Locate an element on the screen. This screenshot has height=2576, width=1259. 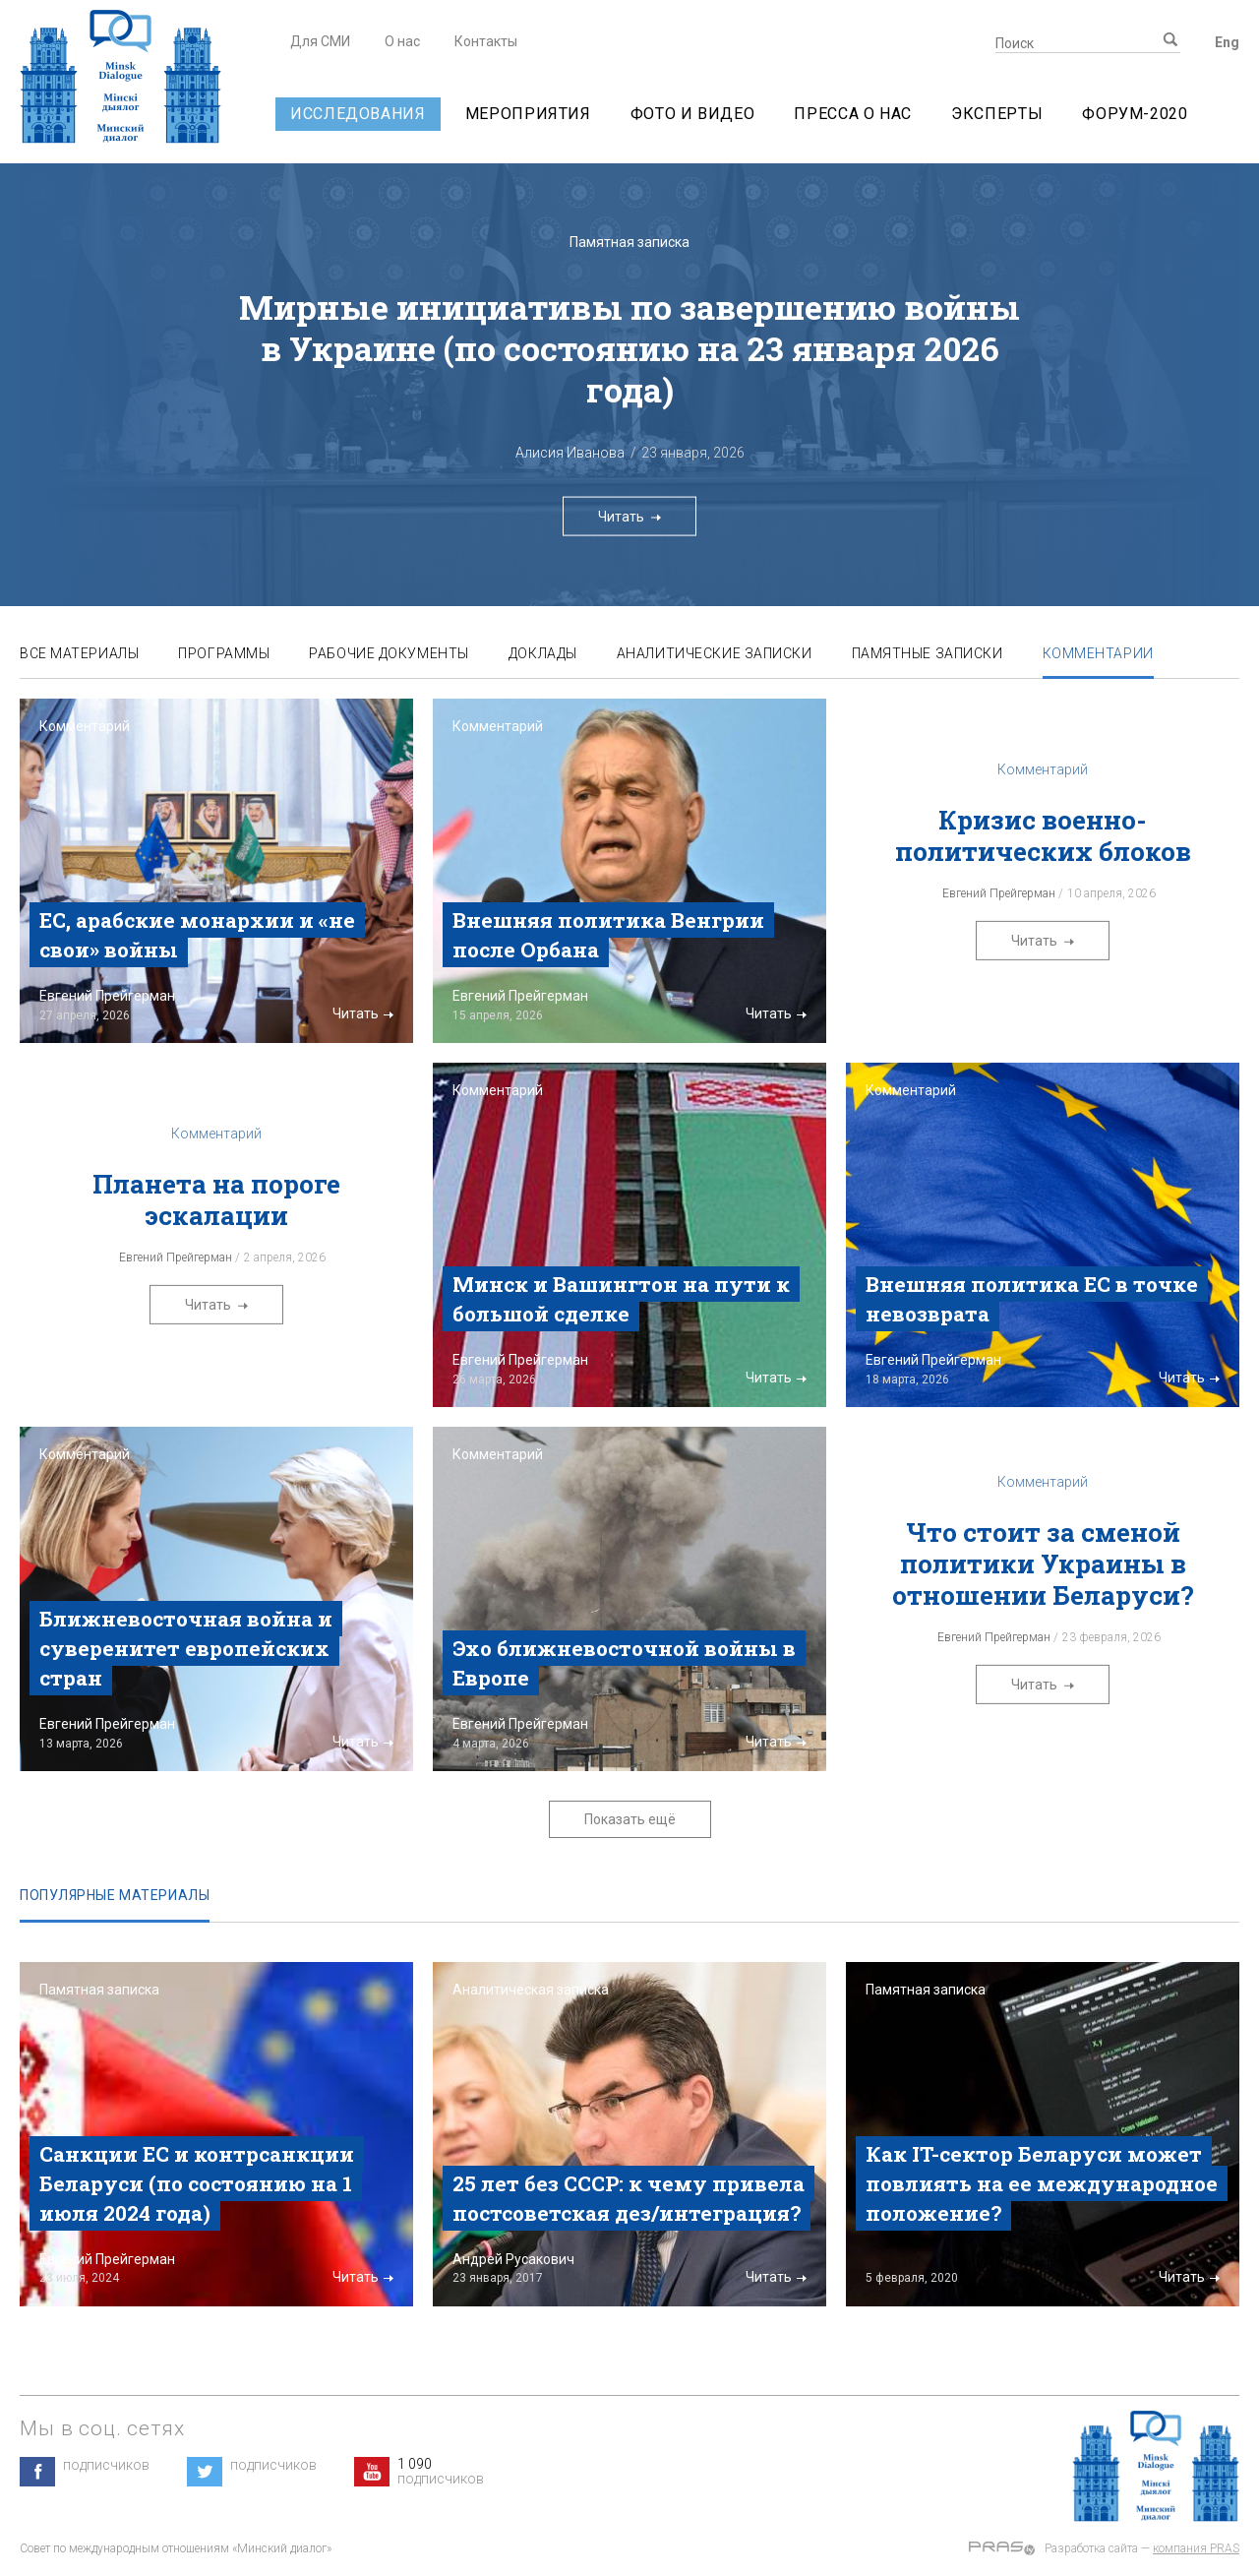
Читать is located at coordinates (629, 515).